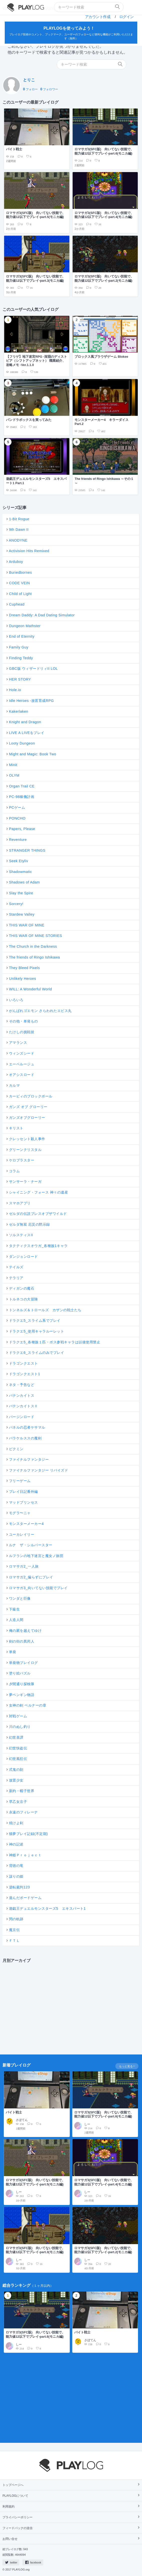 The image size is (142, 2576). Describe the element at coordinates (19, 519) in the screenshot. I see `1-Bit Rogue` at that location.